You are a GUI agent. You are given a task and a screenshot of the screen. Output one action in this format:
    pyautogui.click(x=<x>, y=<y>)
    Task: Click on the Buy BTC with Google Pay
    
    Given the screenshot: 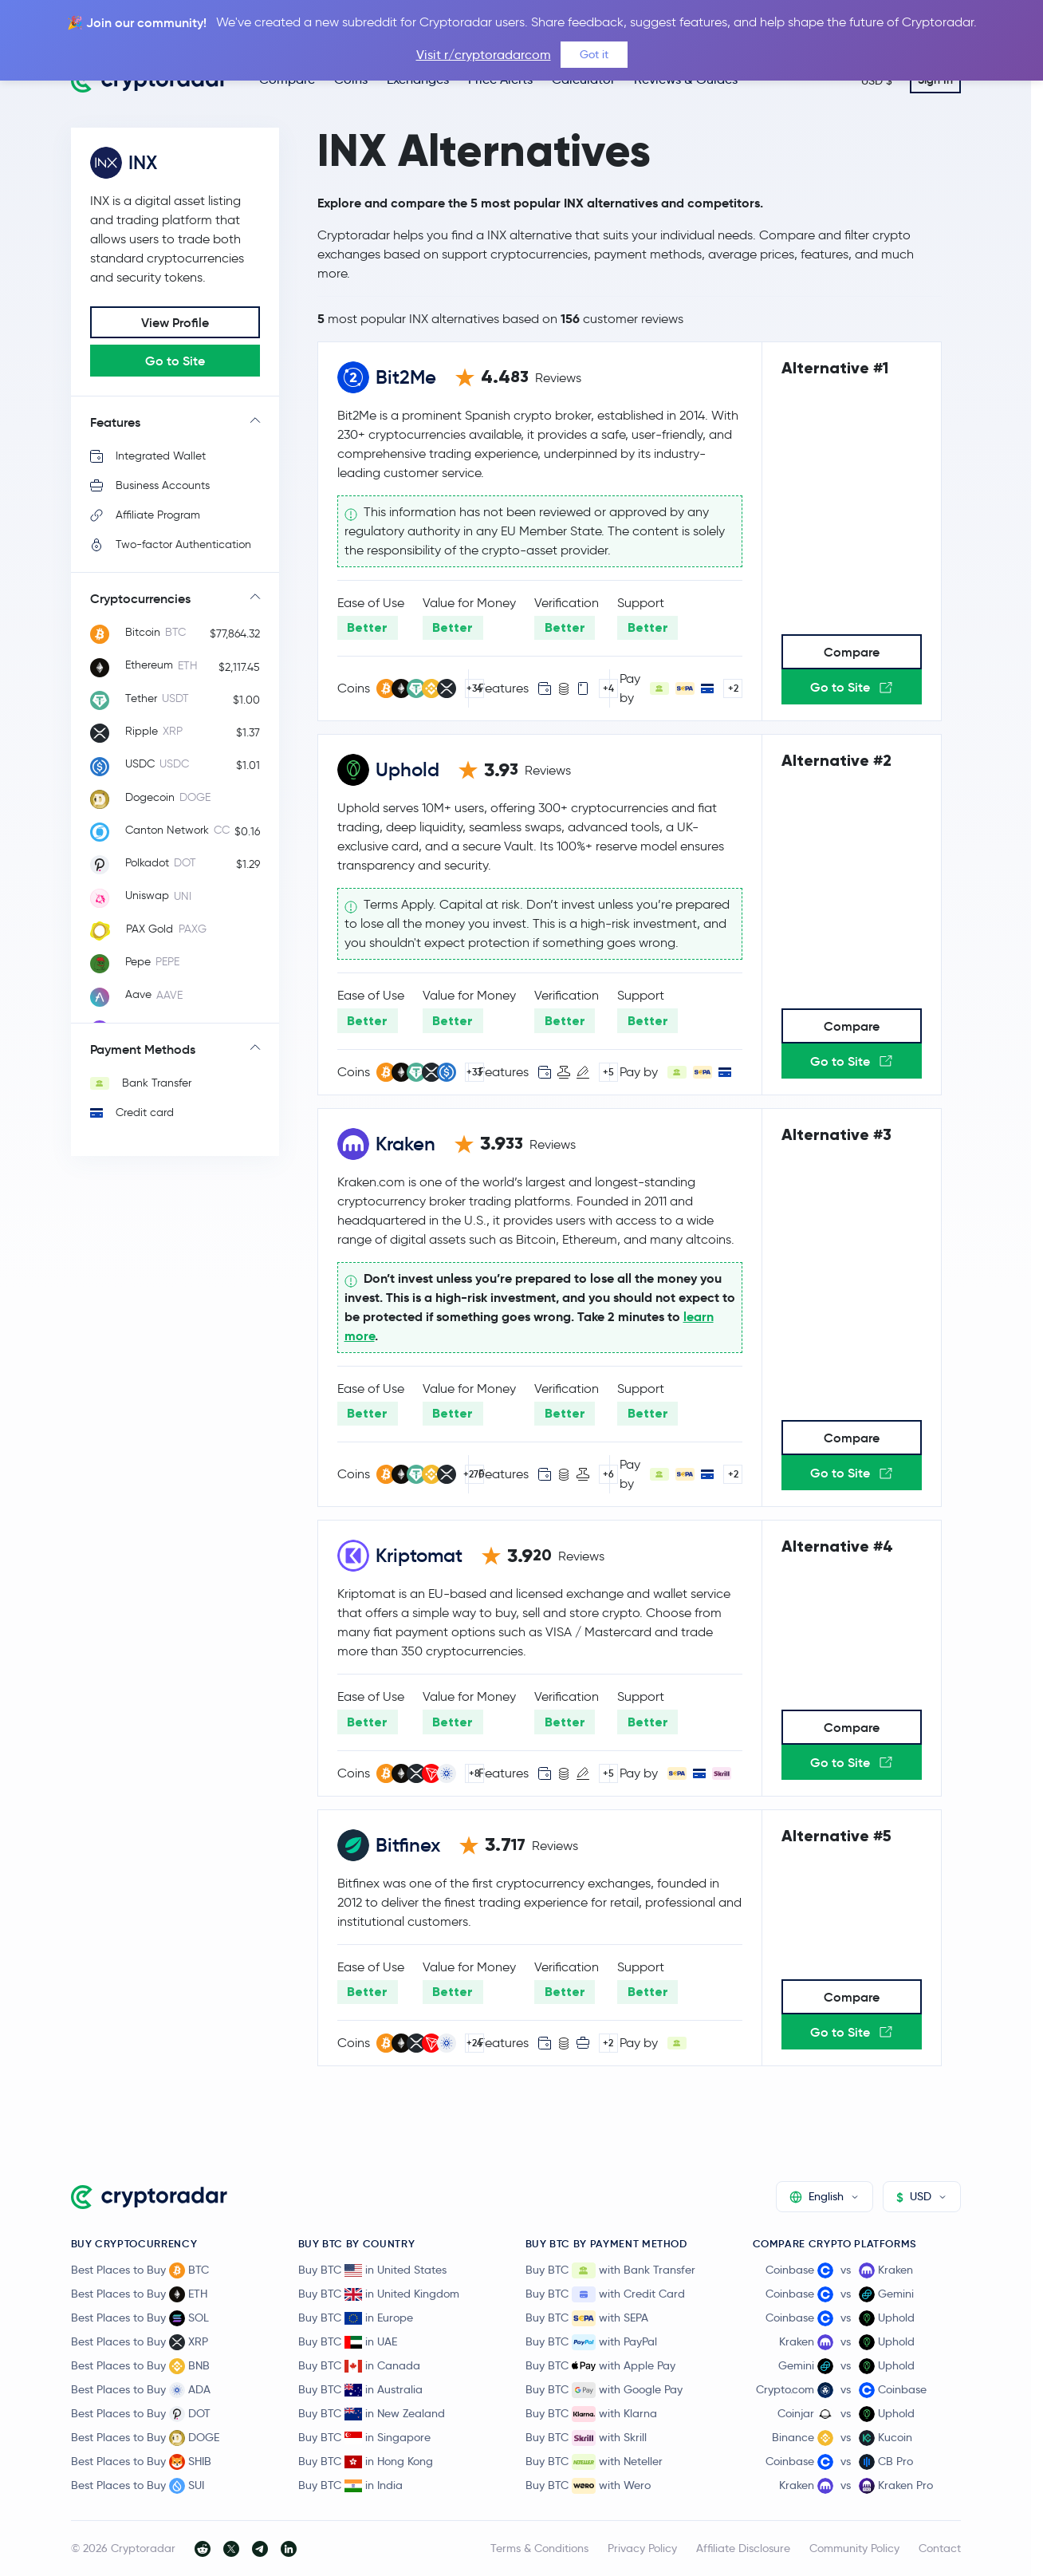 What is the action you would take?
    pyautogui.click(x=604, y=2390)
    